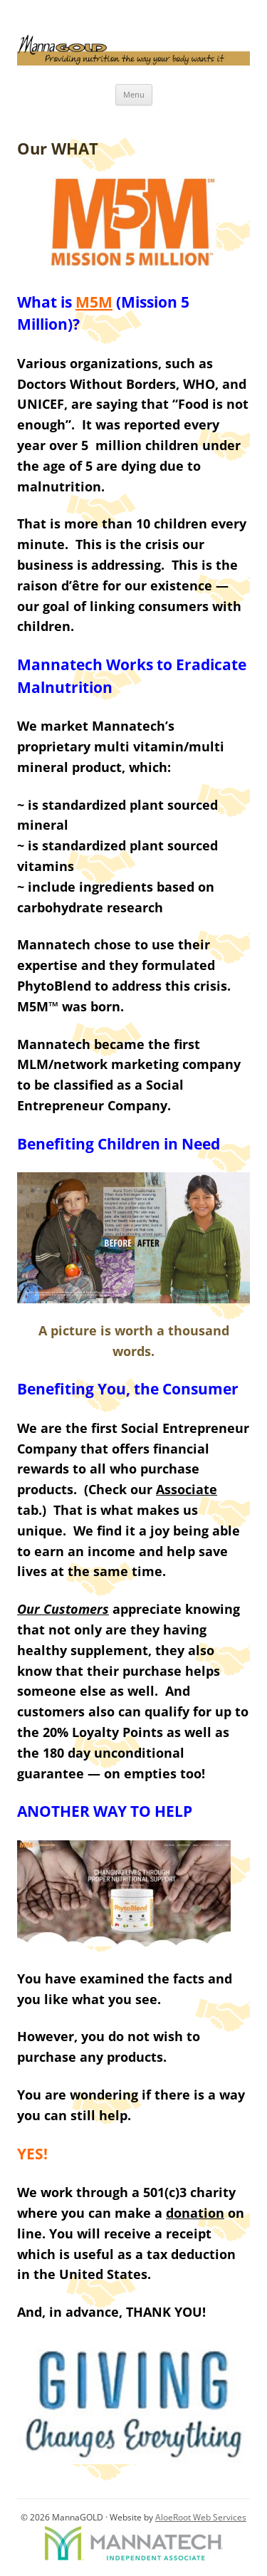 This screenshot has height=2576, width=267. Describe the element at coordinates (134, 94) in the screenshot. I see `Menu` at that location.